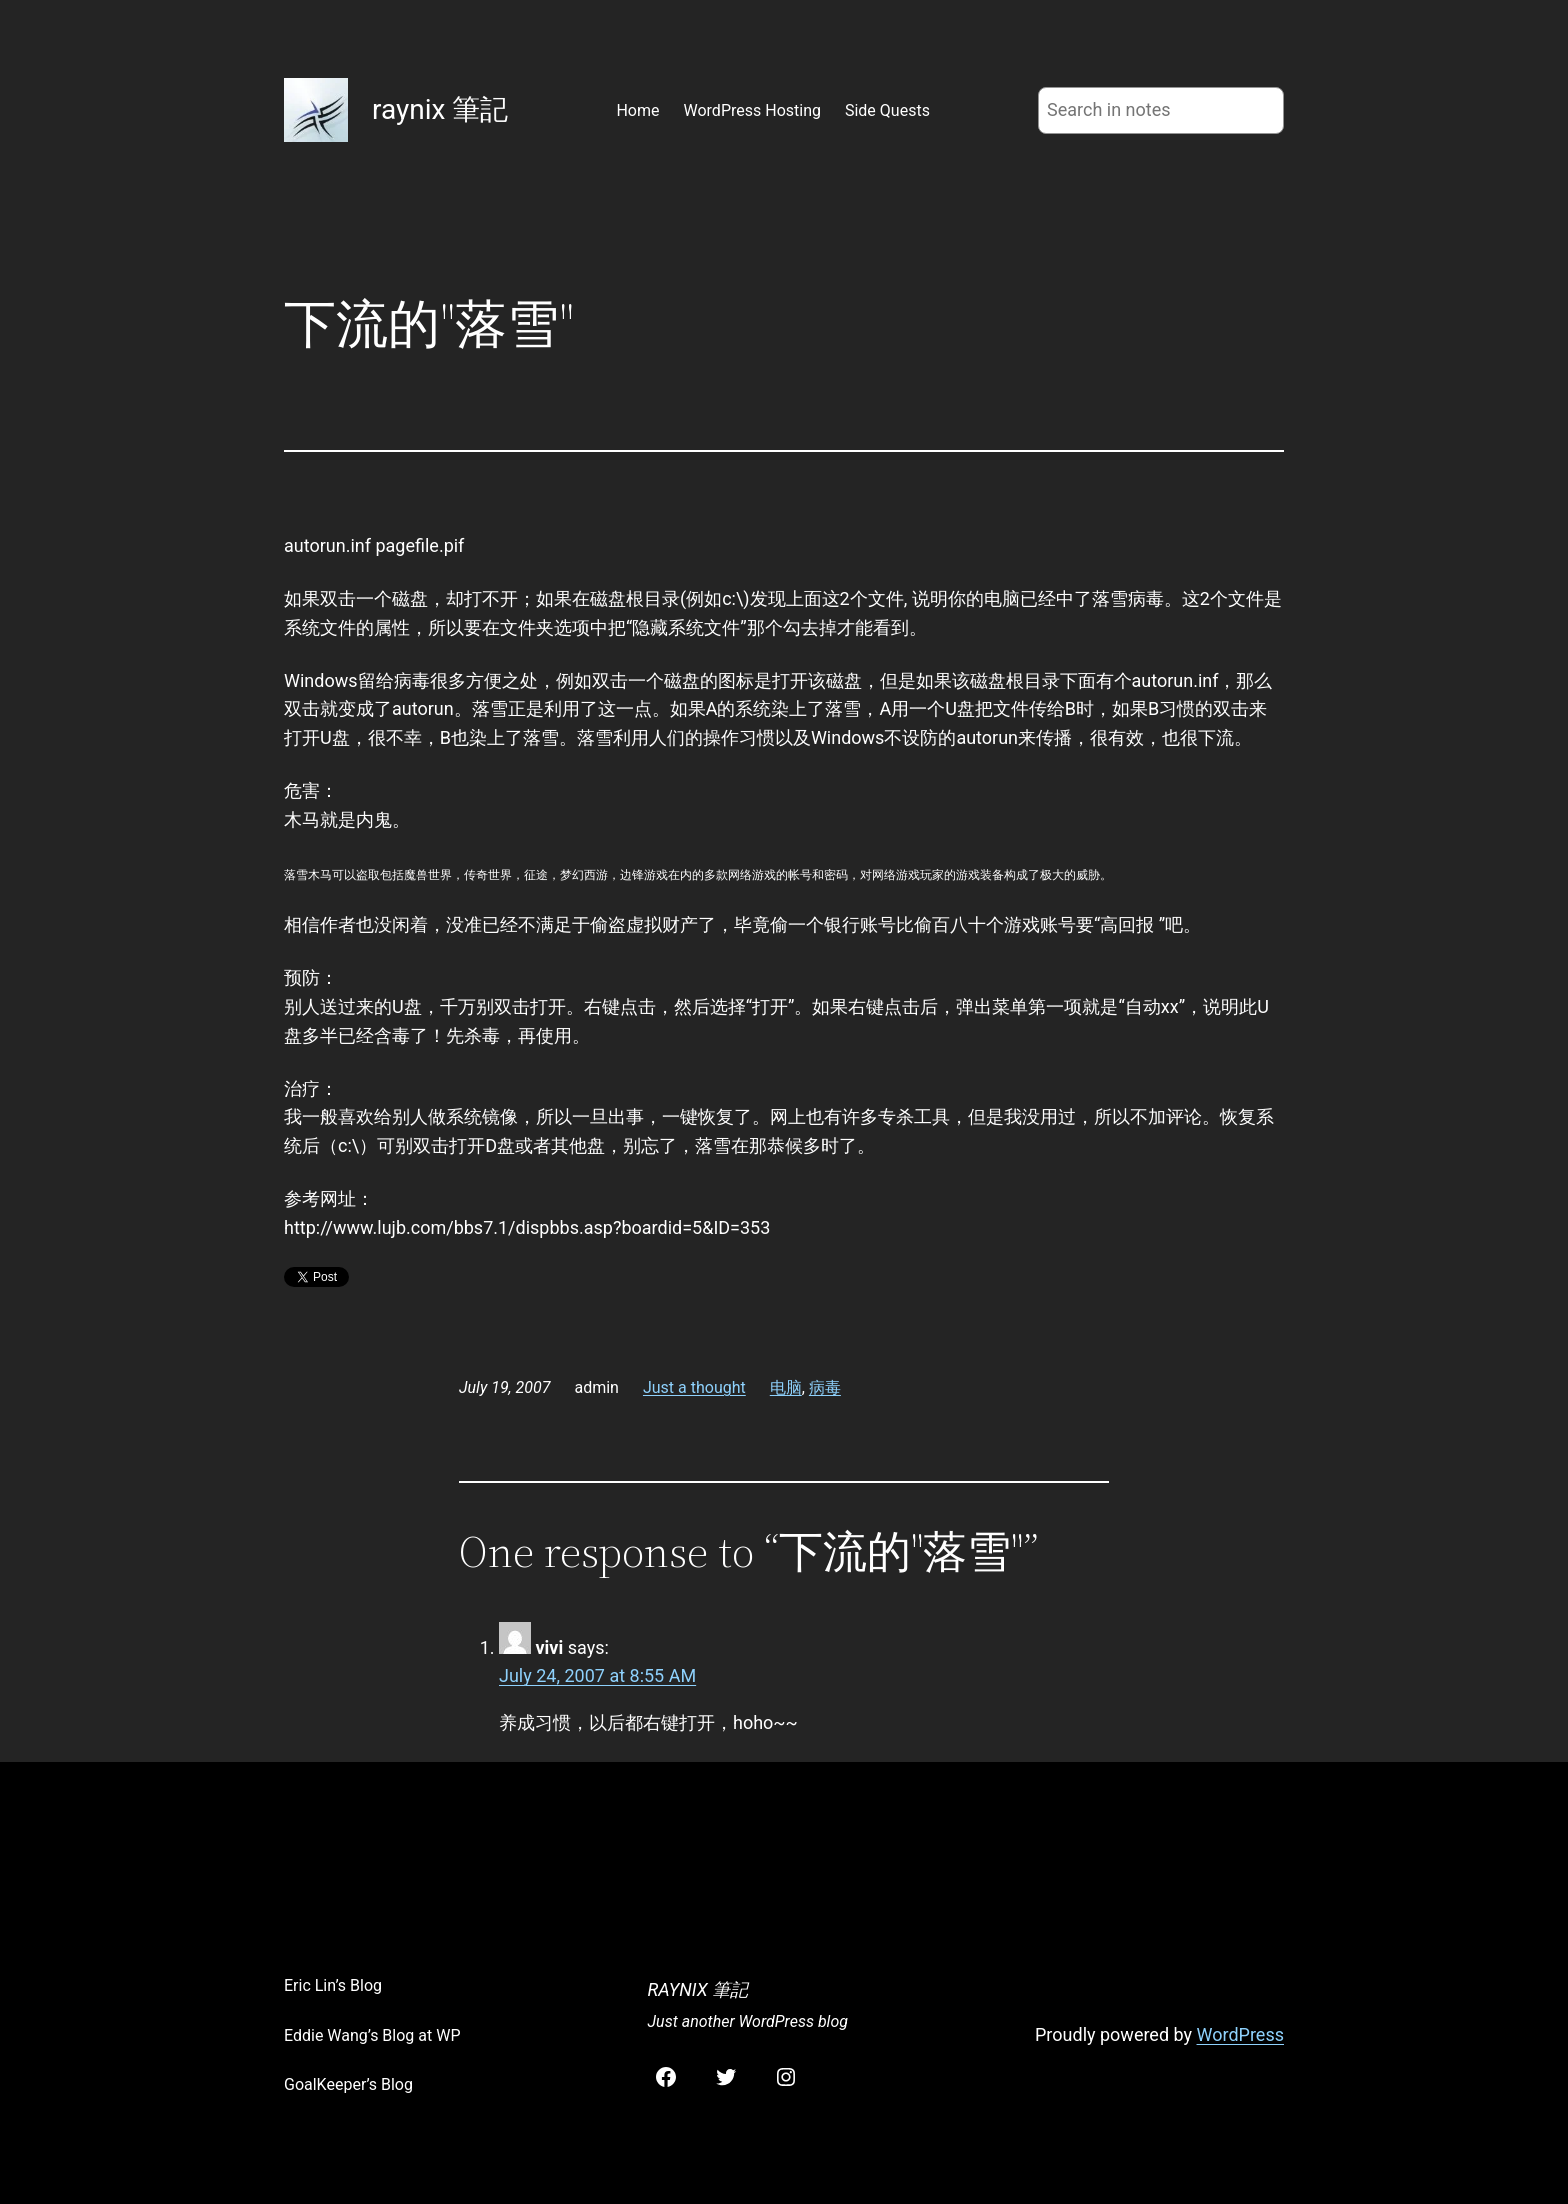 This screenshot has height=2204, width=1568. What do you see at coordinates (1240, 2034) in the screenshot?
I see `WordPress` at bounding box center [1240, 2034].